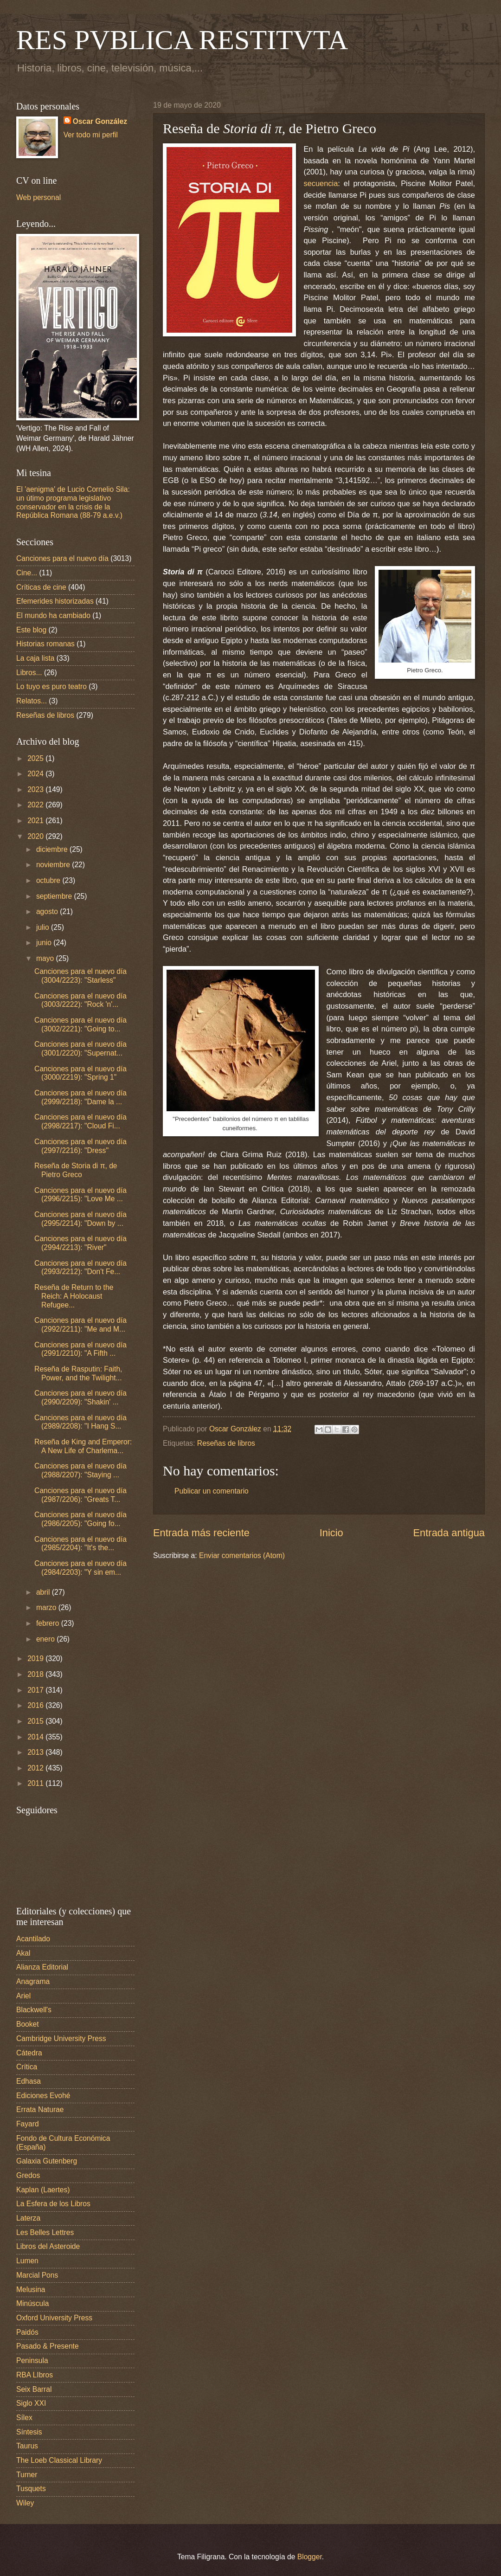  Describe the element at coordinates (182, 40) in the screenshot. I see `RES PVBLICA RESTITVTA` at that location.